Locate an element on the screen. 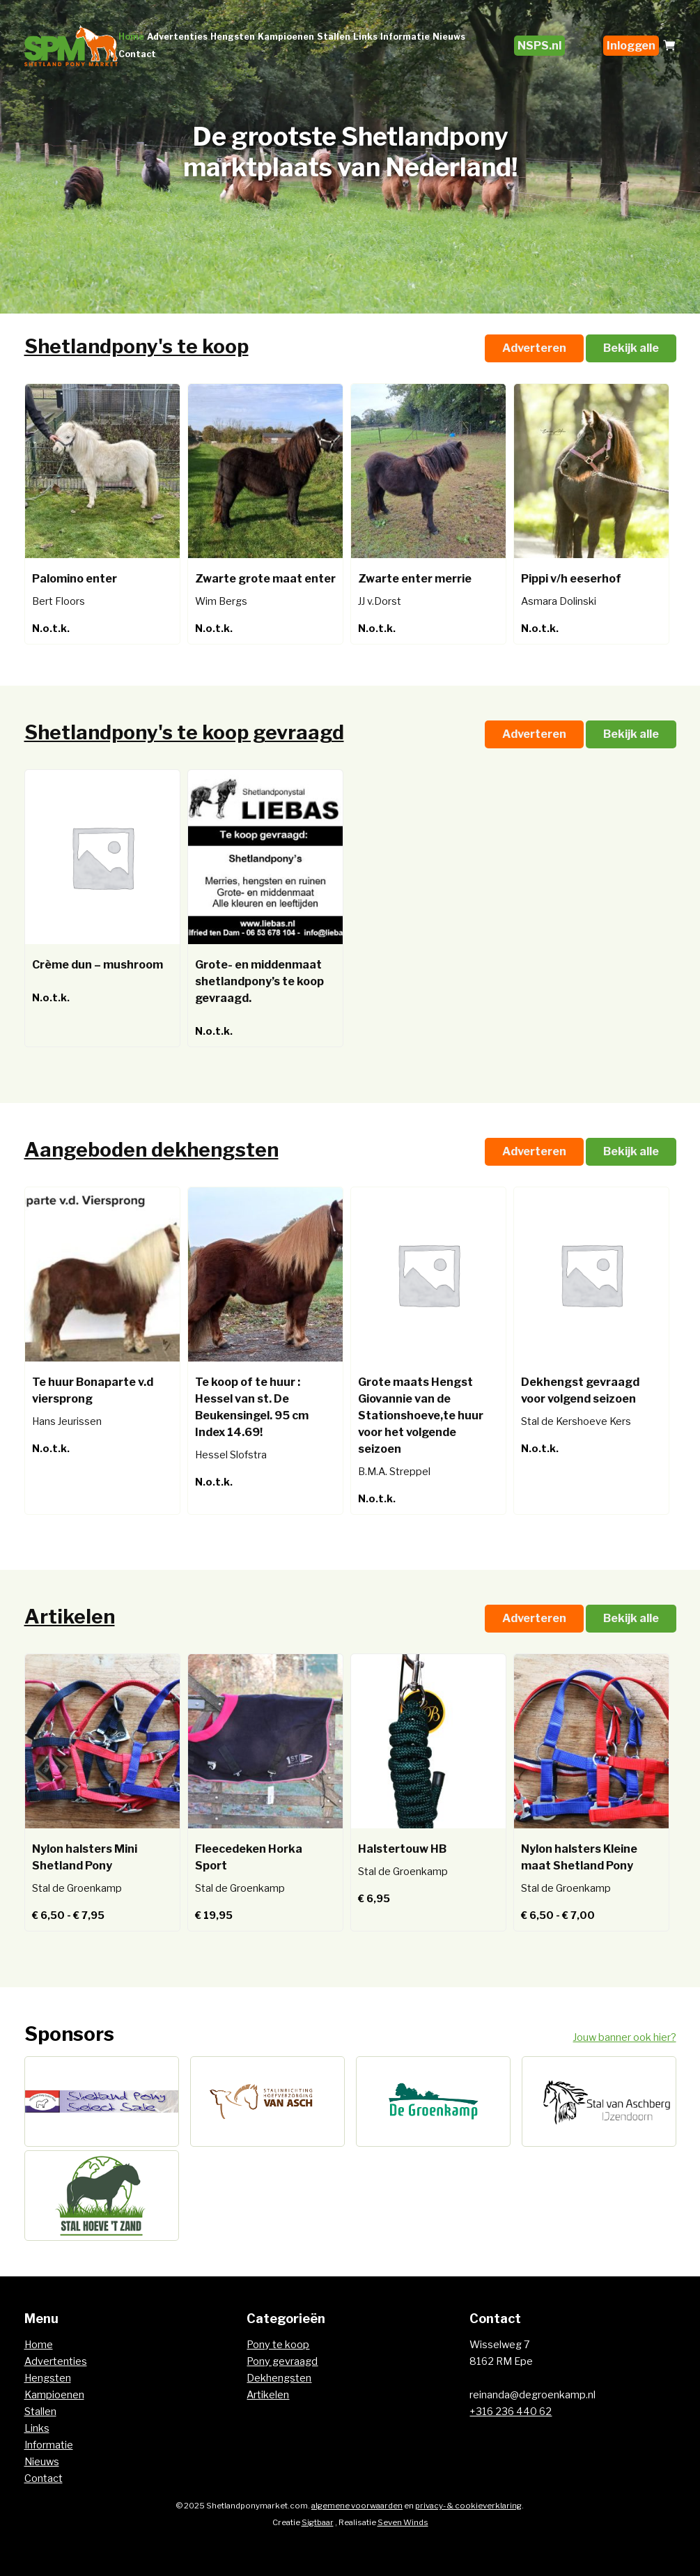  Nieuws is located at coordinates (449, 36).